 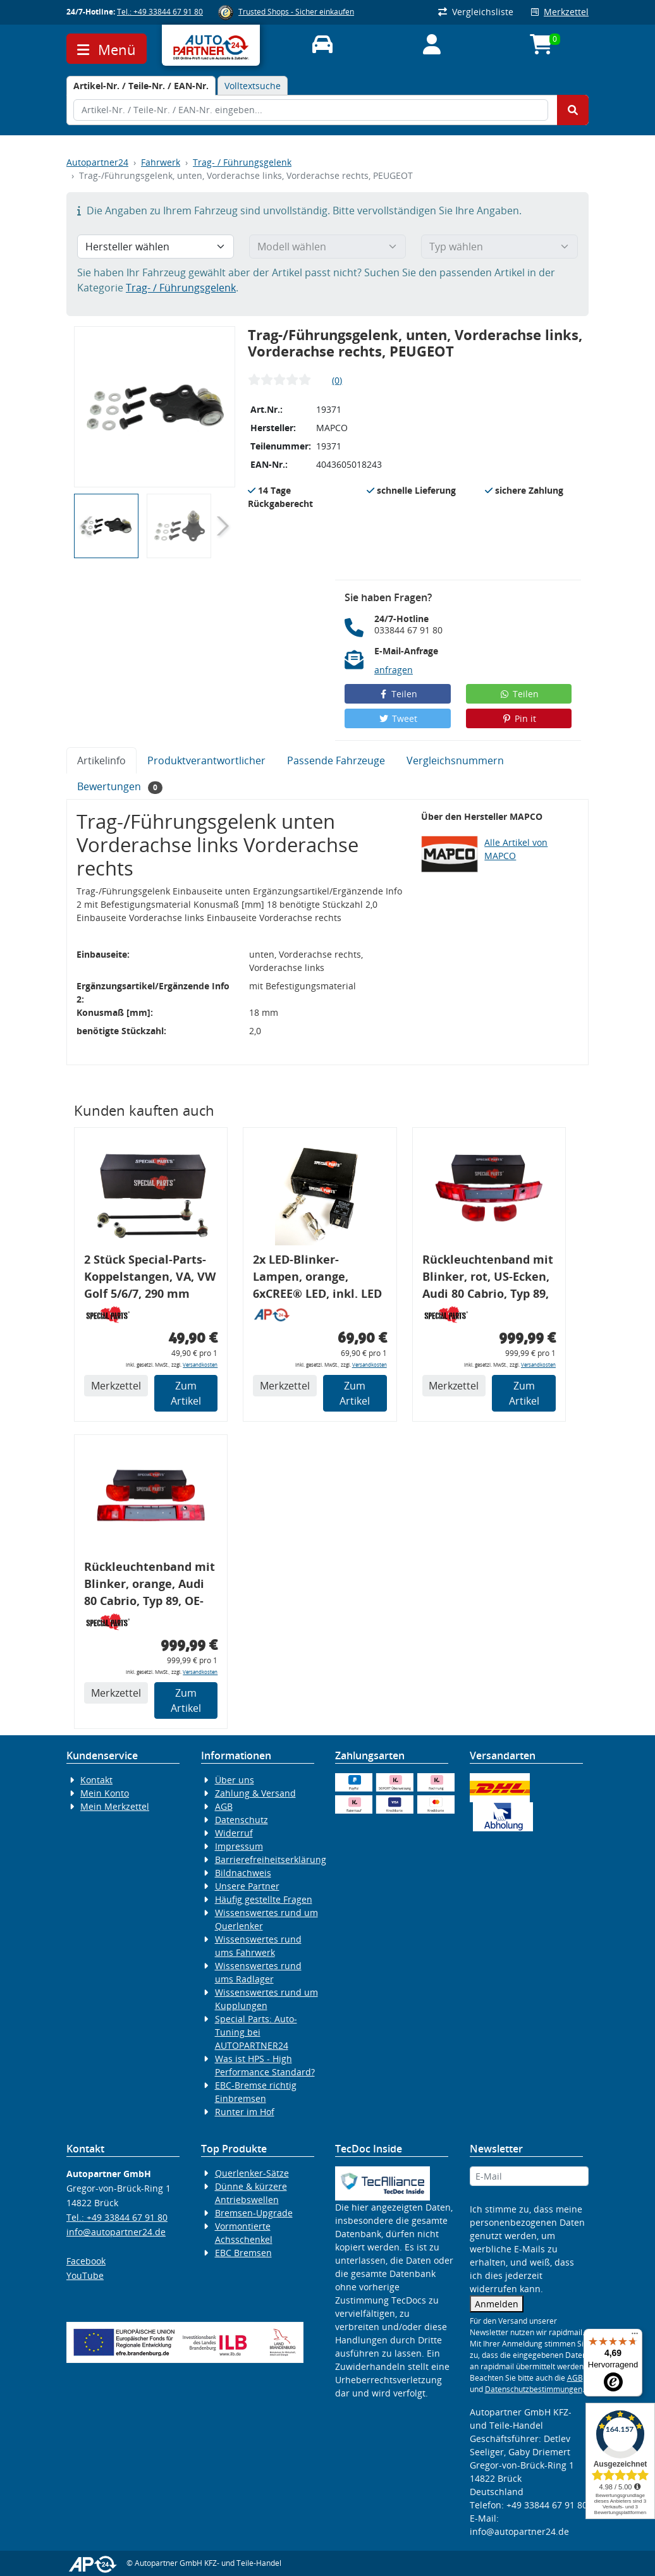 I want to click on Barrierefreiheitserklärung, so click(x=270, y=1859).